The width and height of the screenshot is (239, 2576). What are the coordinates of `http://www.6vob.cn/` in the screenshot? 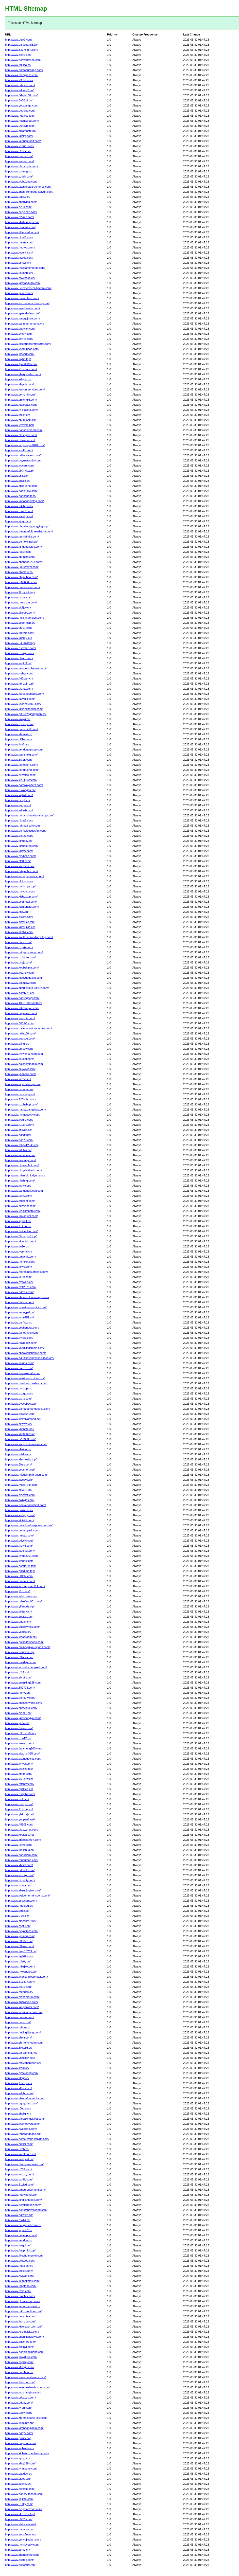 It's located at (17, 2149).